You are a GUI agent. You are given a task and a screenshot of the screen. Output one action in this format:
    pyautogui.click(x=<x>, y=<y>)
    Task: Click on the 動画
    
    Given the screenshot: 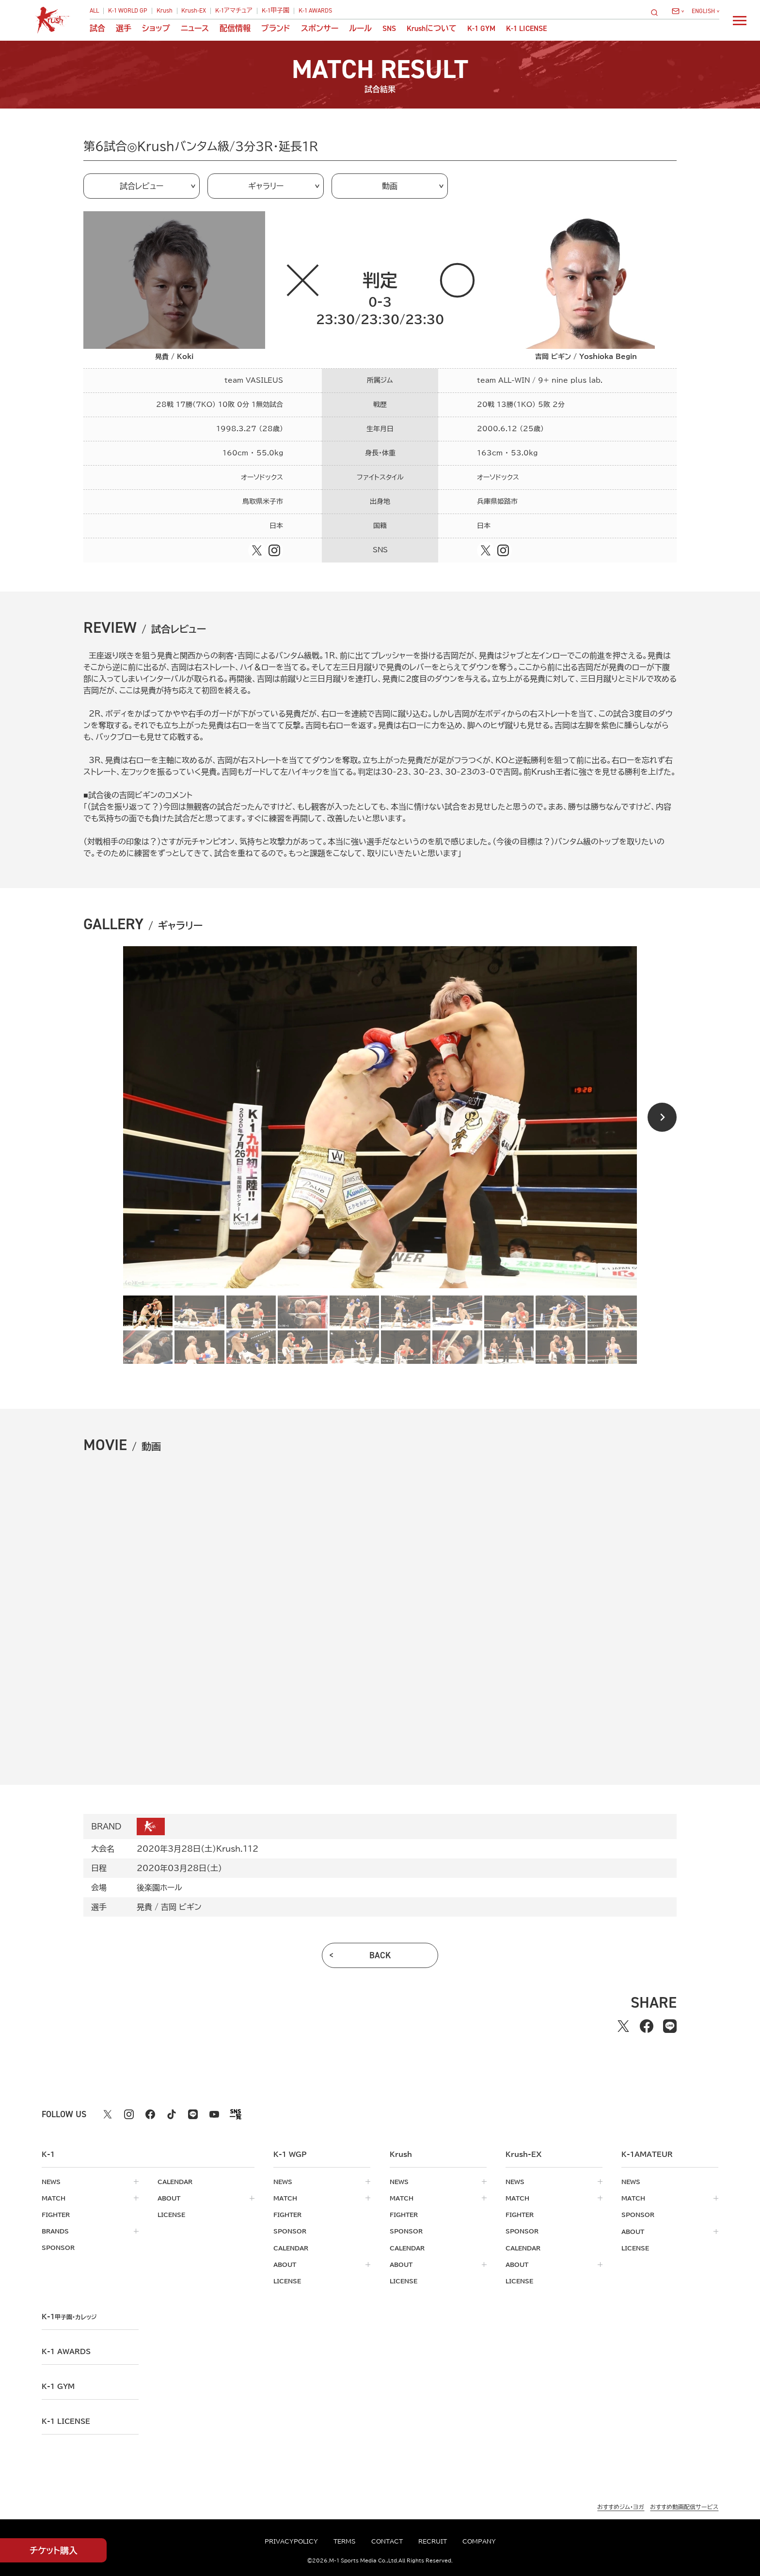 What is the action you would take?
    pyautogui.click(x=389, y=186)
    